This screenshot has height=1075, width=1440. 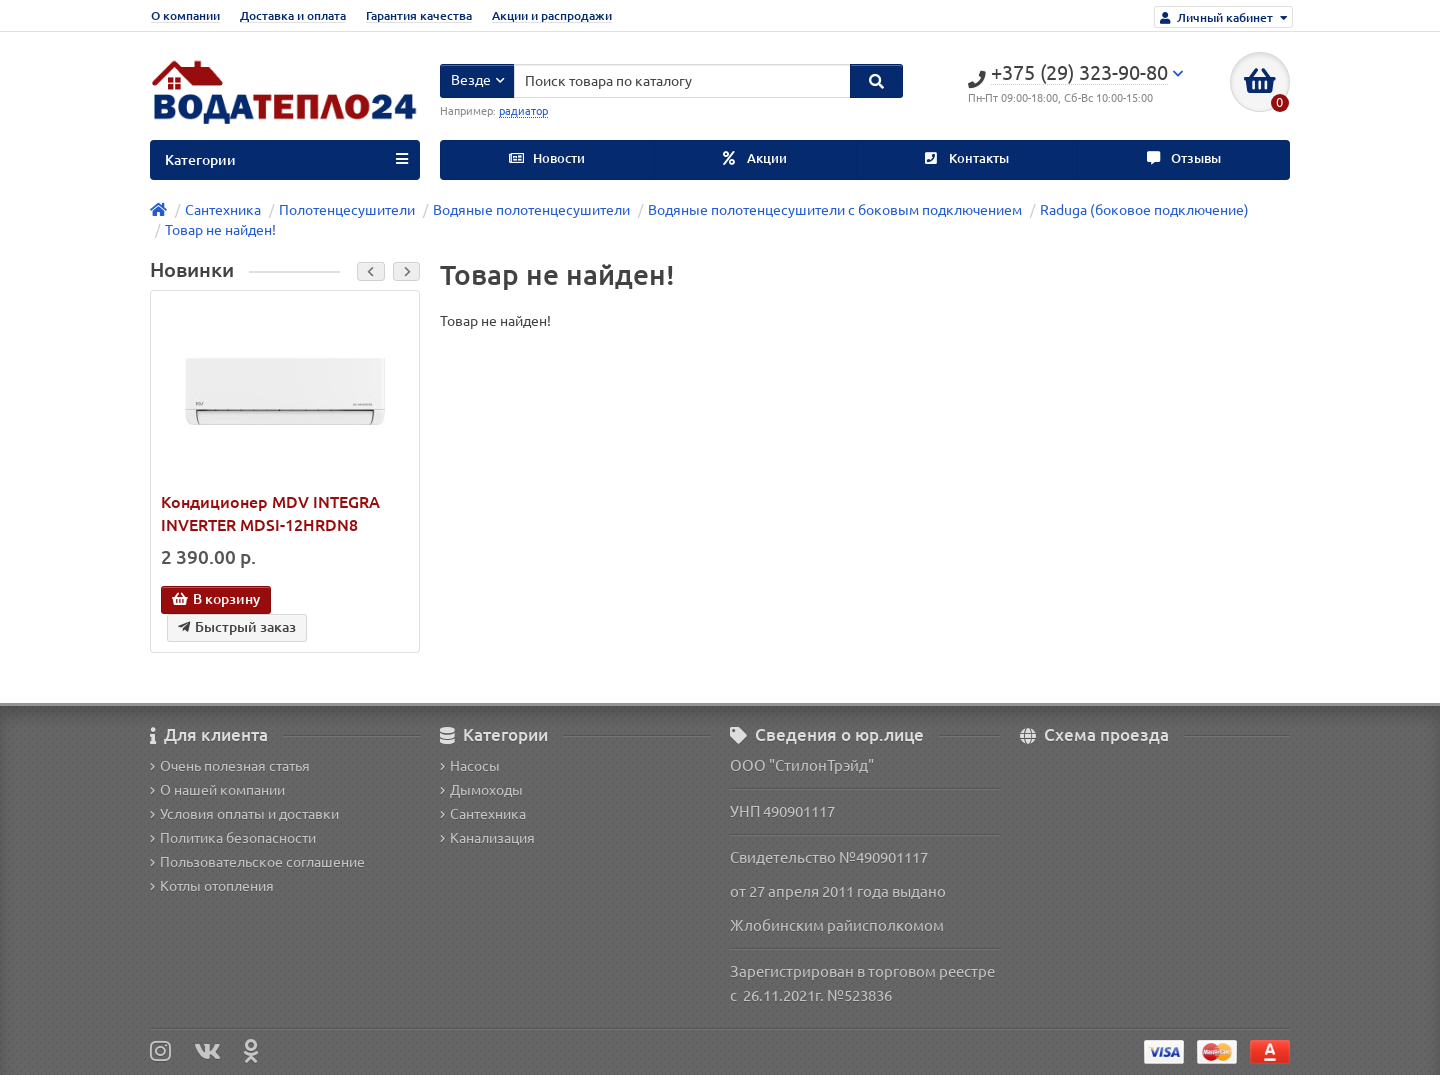 What do you see at coordinates (347, 210) in the screenshot?
I see `Полотенцесушители` at bounding box center [347, 210].